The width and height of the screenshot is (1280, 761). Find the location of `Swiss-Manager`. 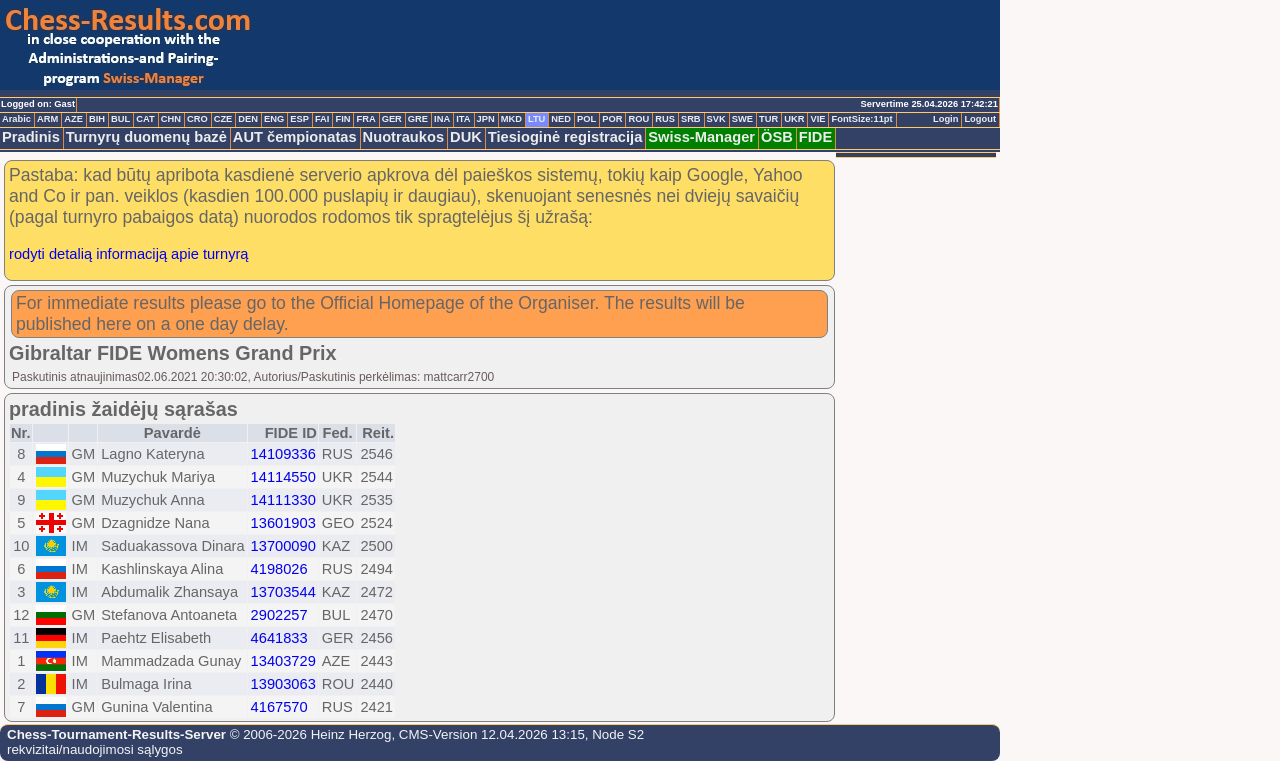

Swiss-Manager is located at coordinates (701, 137).